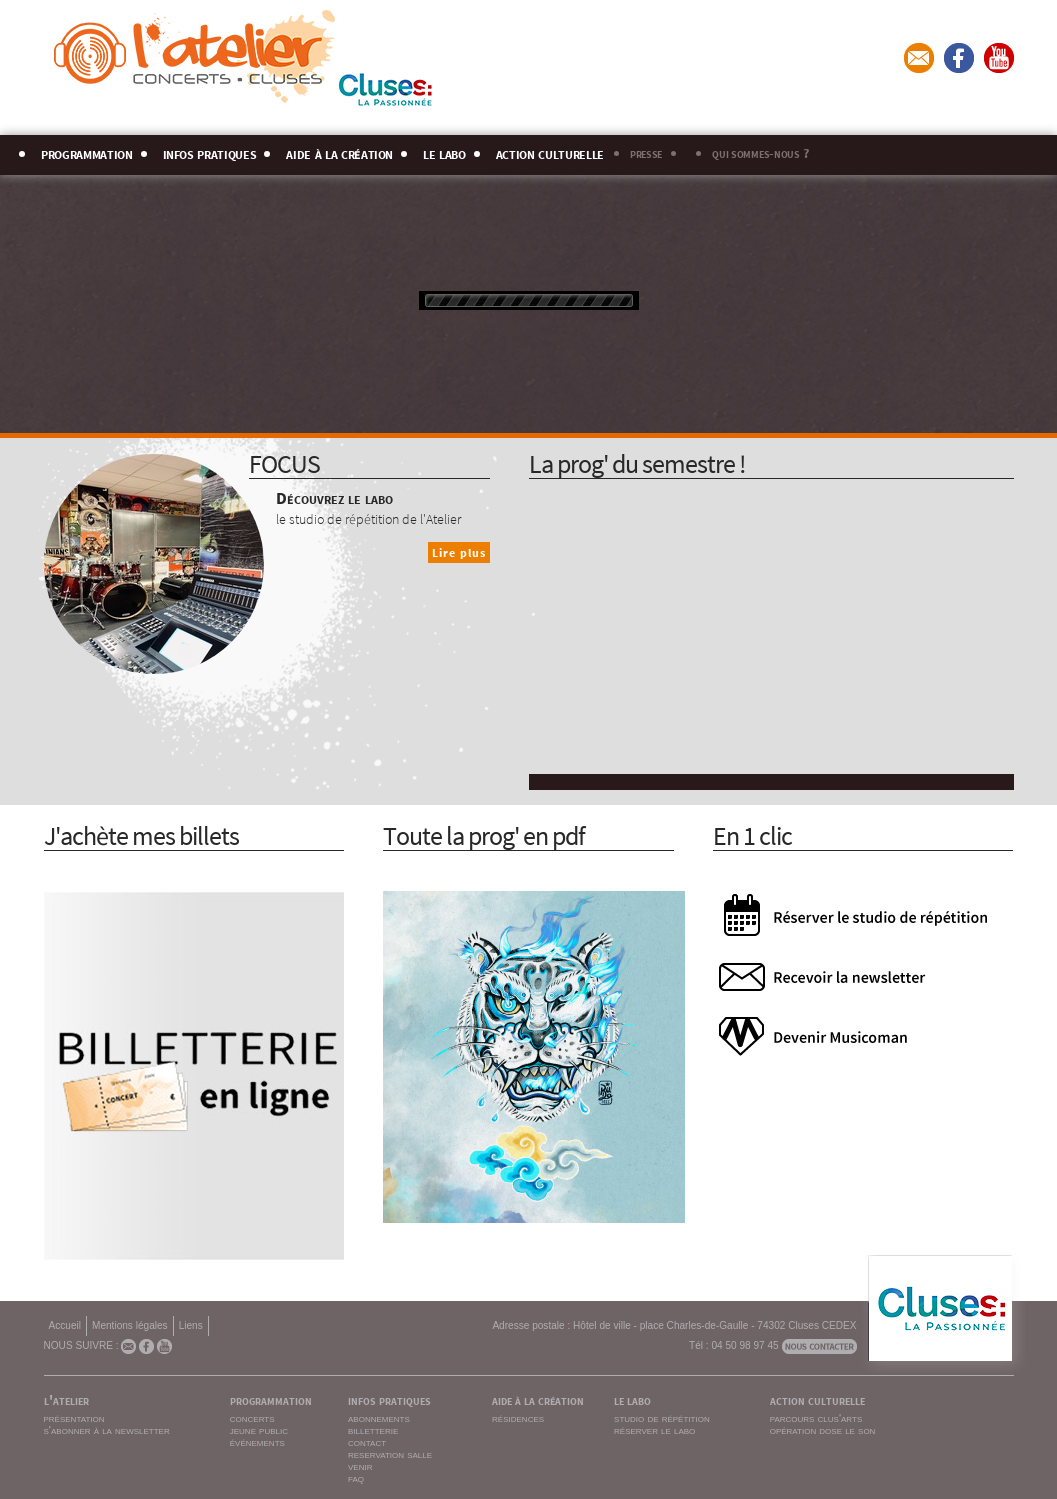 This screenshot has width=1057, height=1499. What do you see at coordinates (367, 1442) in the screenshot?
I see `contact` at bounding box center [367, 1442].